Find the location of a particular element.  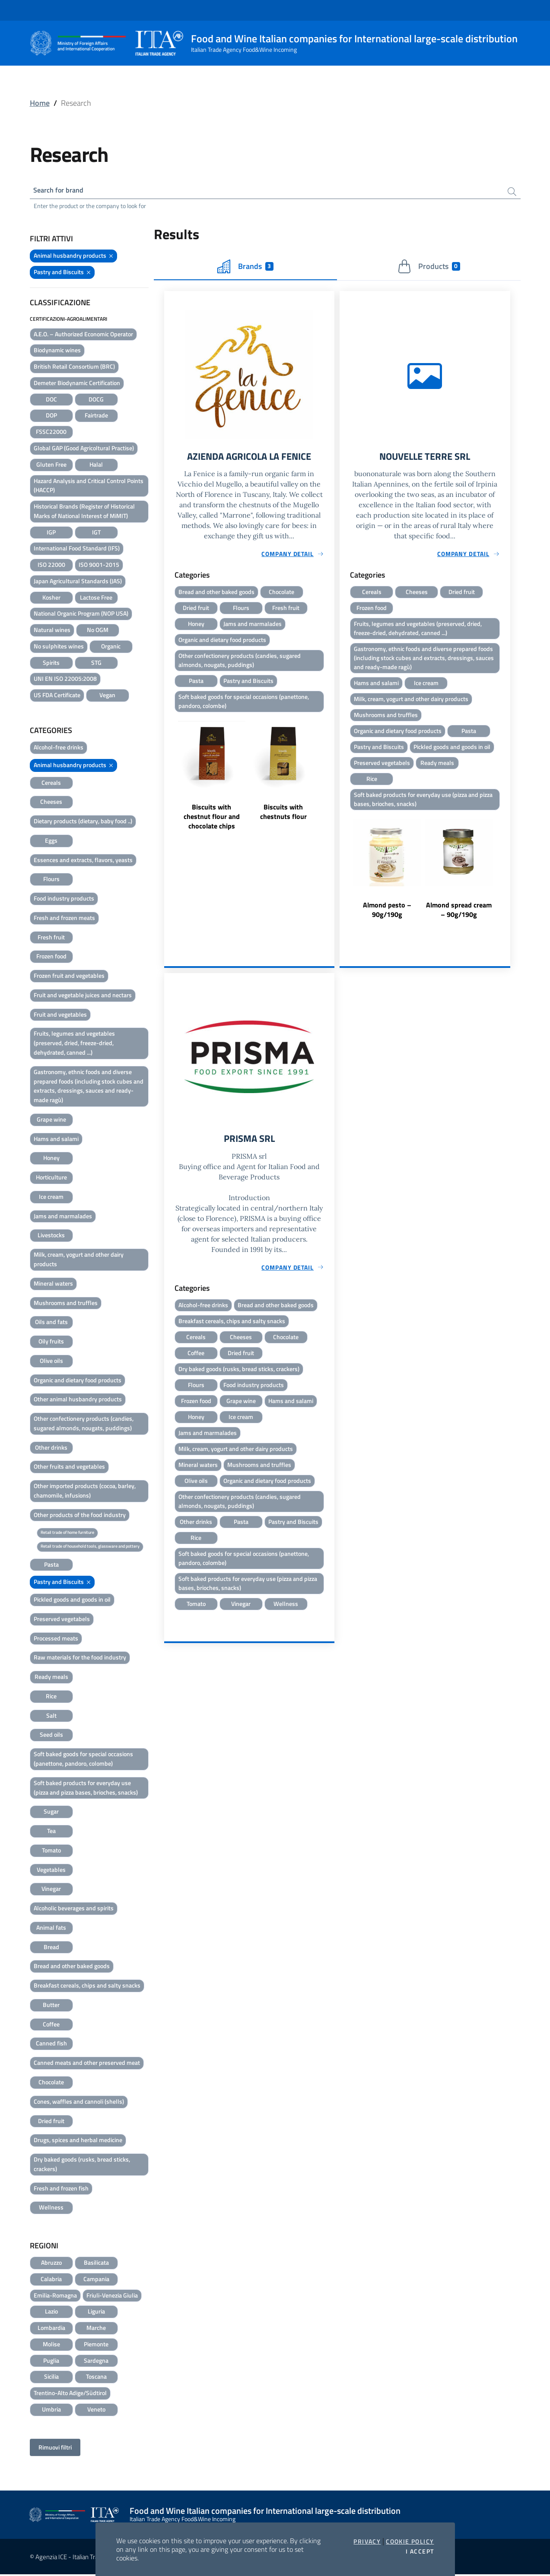

Lombardia is located at coordinates (51, 2329).